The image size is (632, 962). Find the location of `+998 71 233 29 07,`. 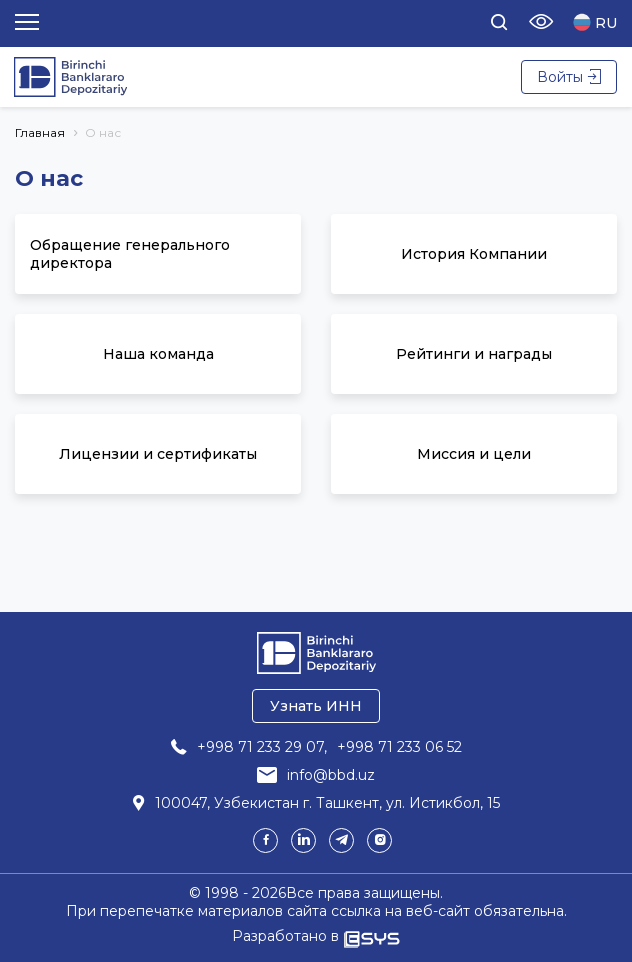

+998 71 233 29 07, is located at coordinates (262, 747).